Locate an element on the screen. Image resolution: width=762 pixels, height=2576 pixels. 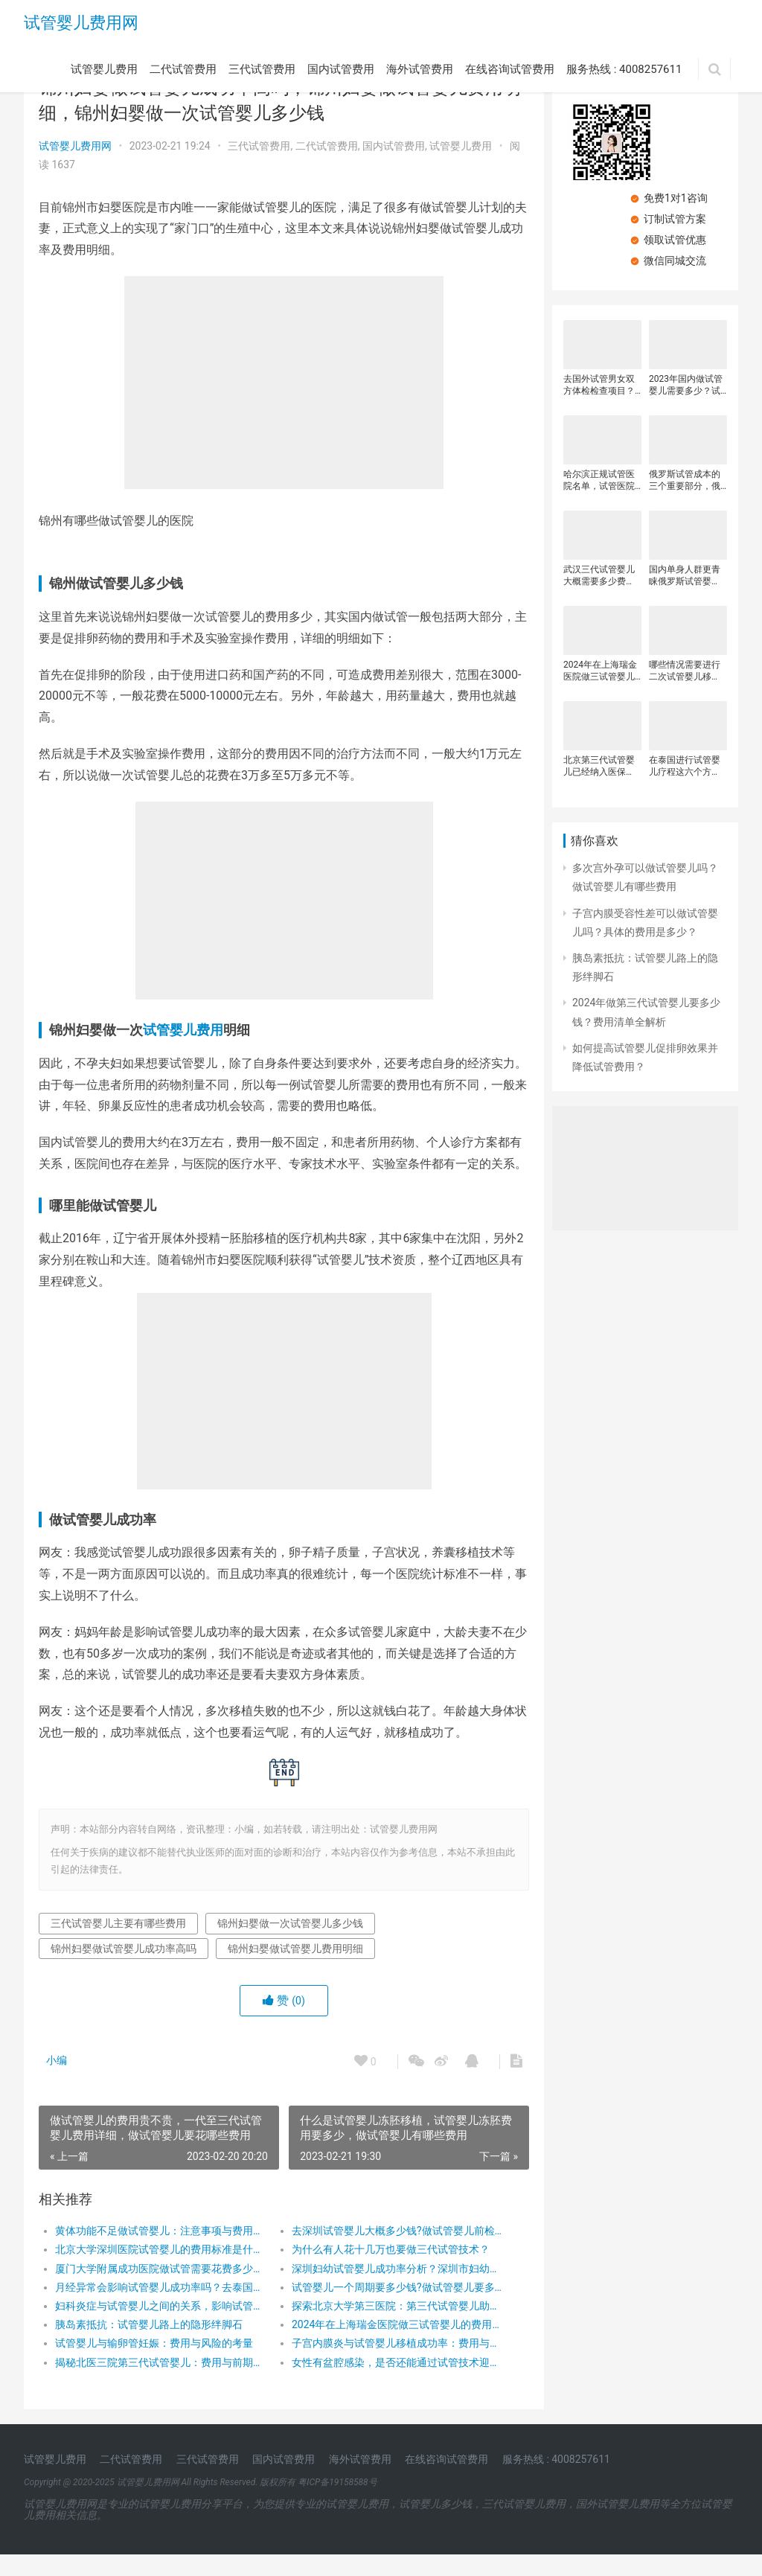
国内试管费用 is located at coordinates (340, 69).